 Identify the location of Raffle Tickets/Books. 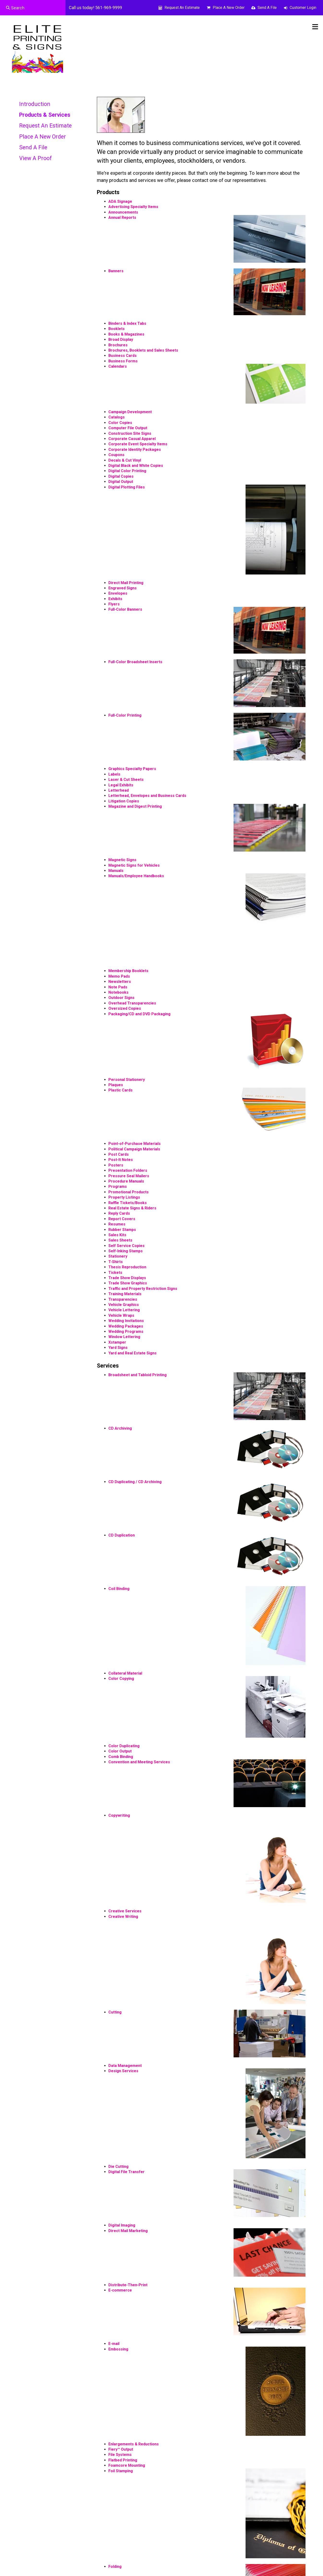
(127, 1203).